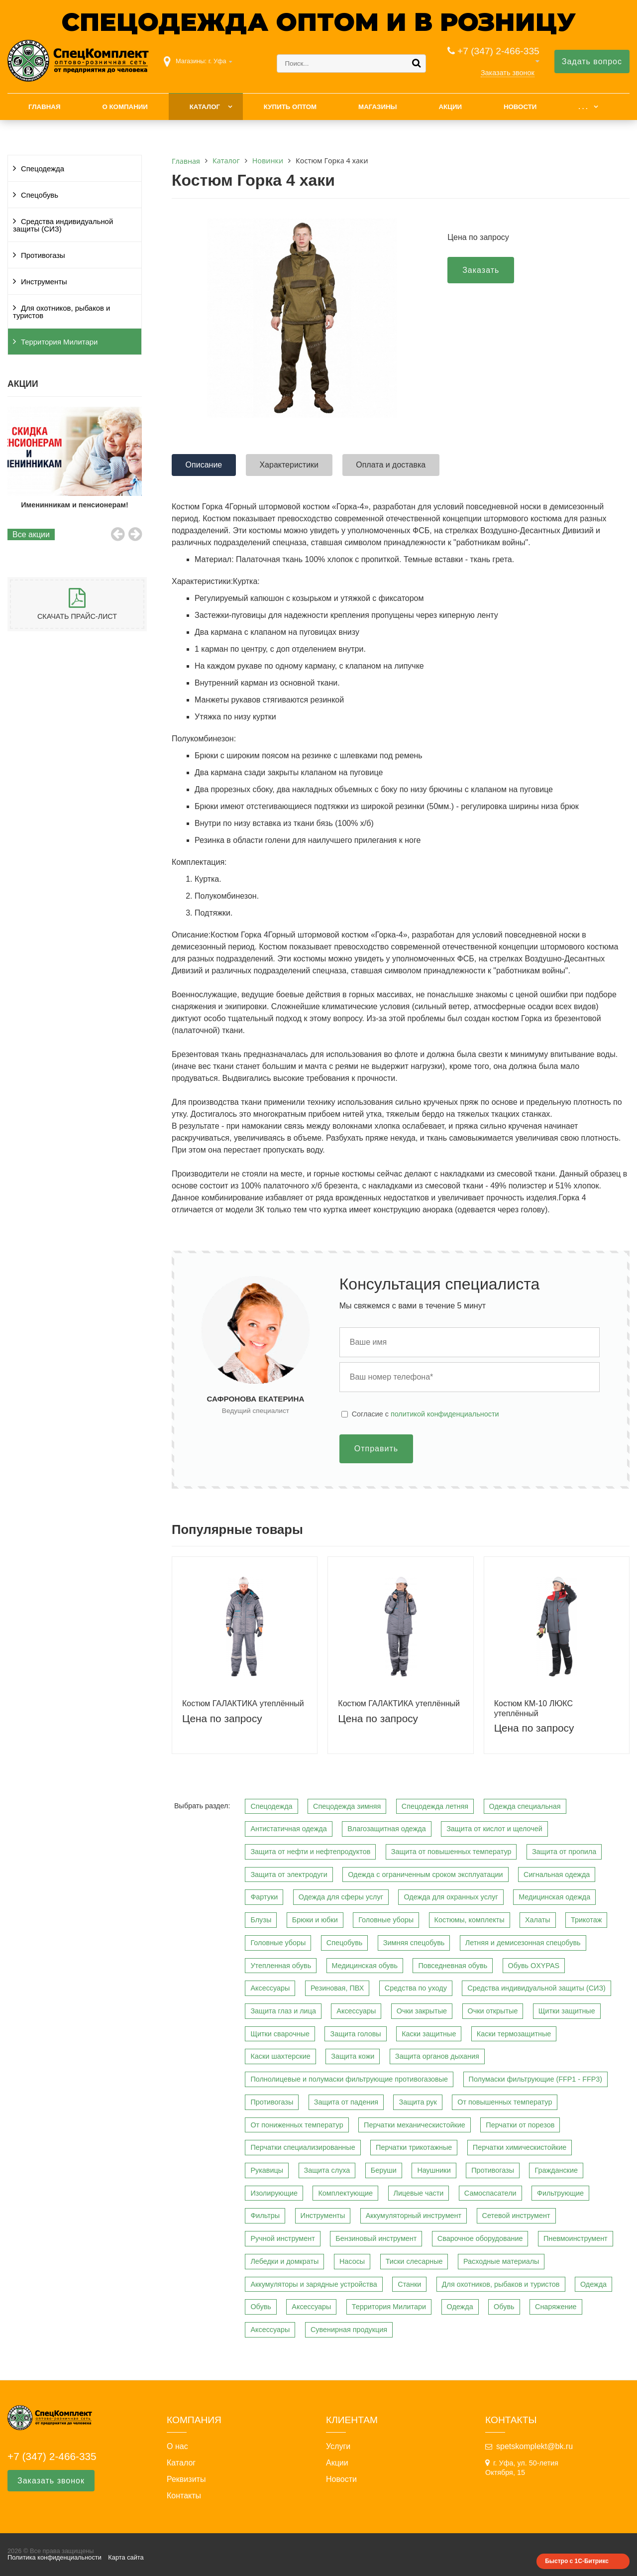  I want to click on Обувь, so click(260, 2307).